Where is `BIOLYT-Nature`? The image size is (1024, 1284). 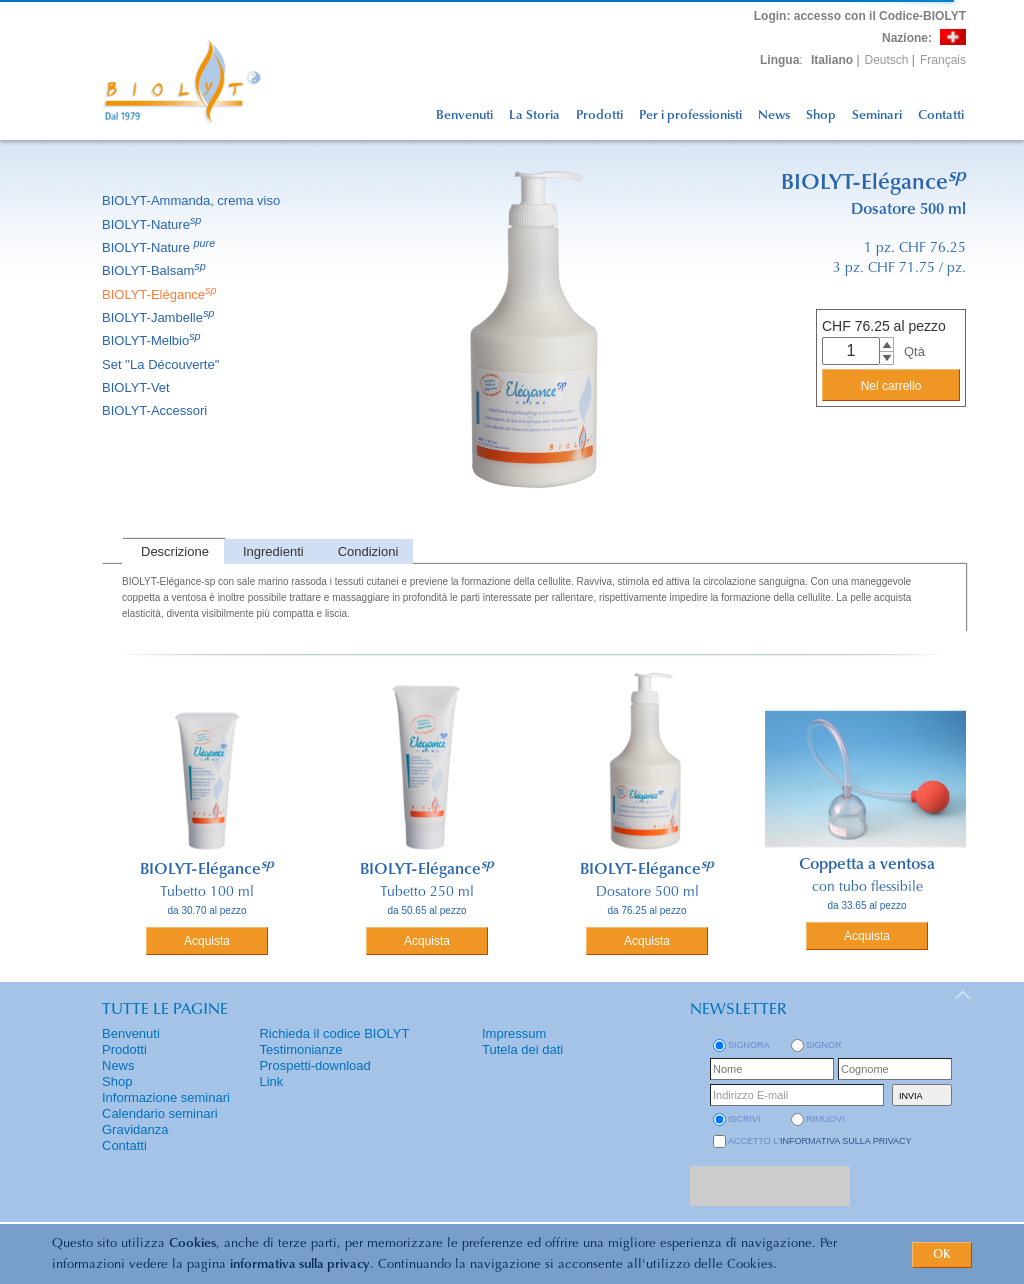
BIOLYT-Nature is located at coordinates (153, 224).